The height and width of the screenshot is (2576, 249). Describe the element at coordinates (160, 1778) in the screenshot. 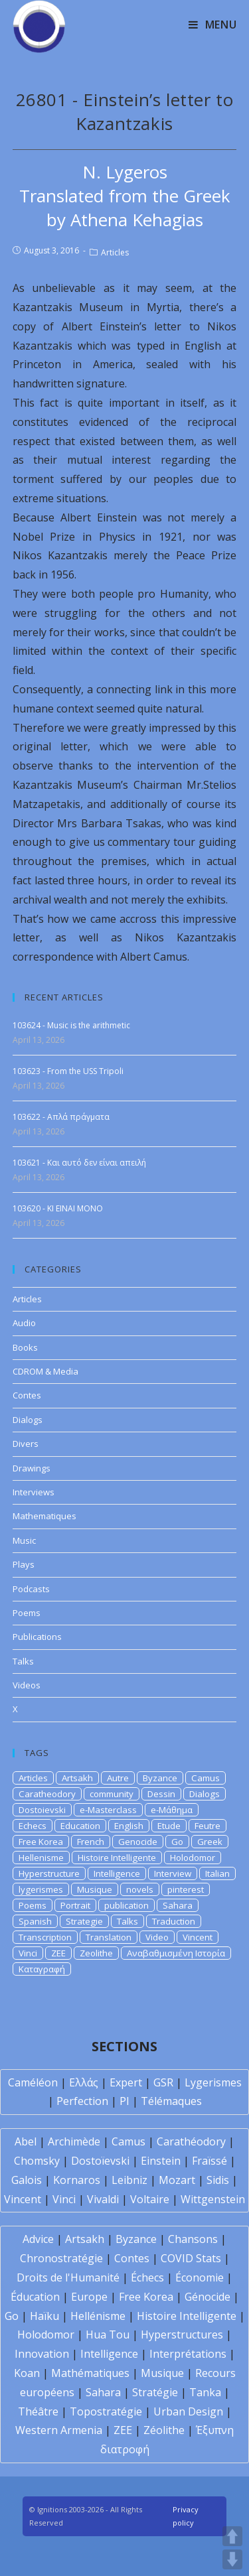

I see `Byzance` at that location.